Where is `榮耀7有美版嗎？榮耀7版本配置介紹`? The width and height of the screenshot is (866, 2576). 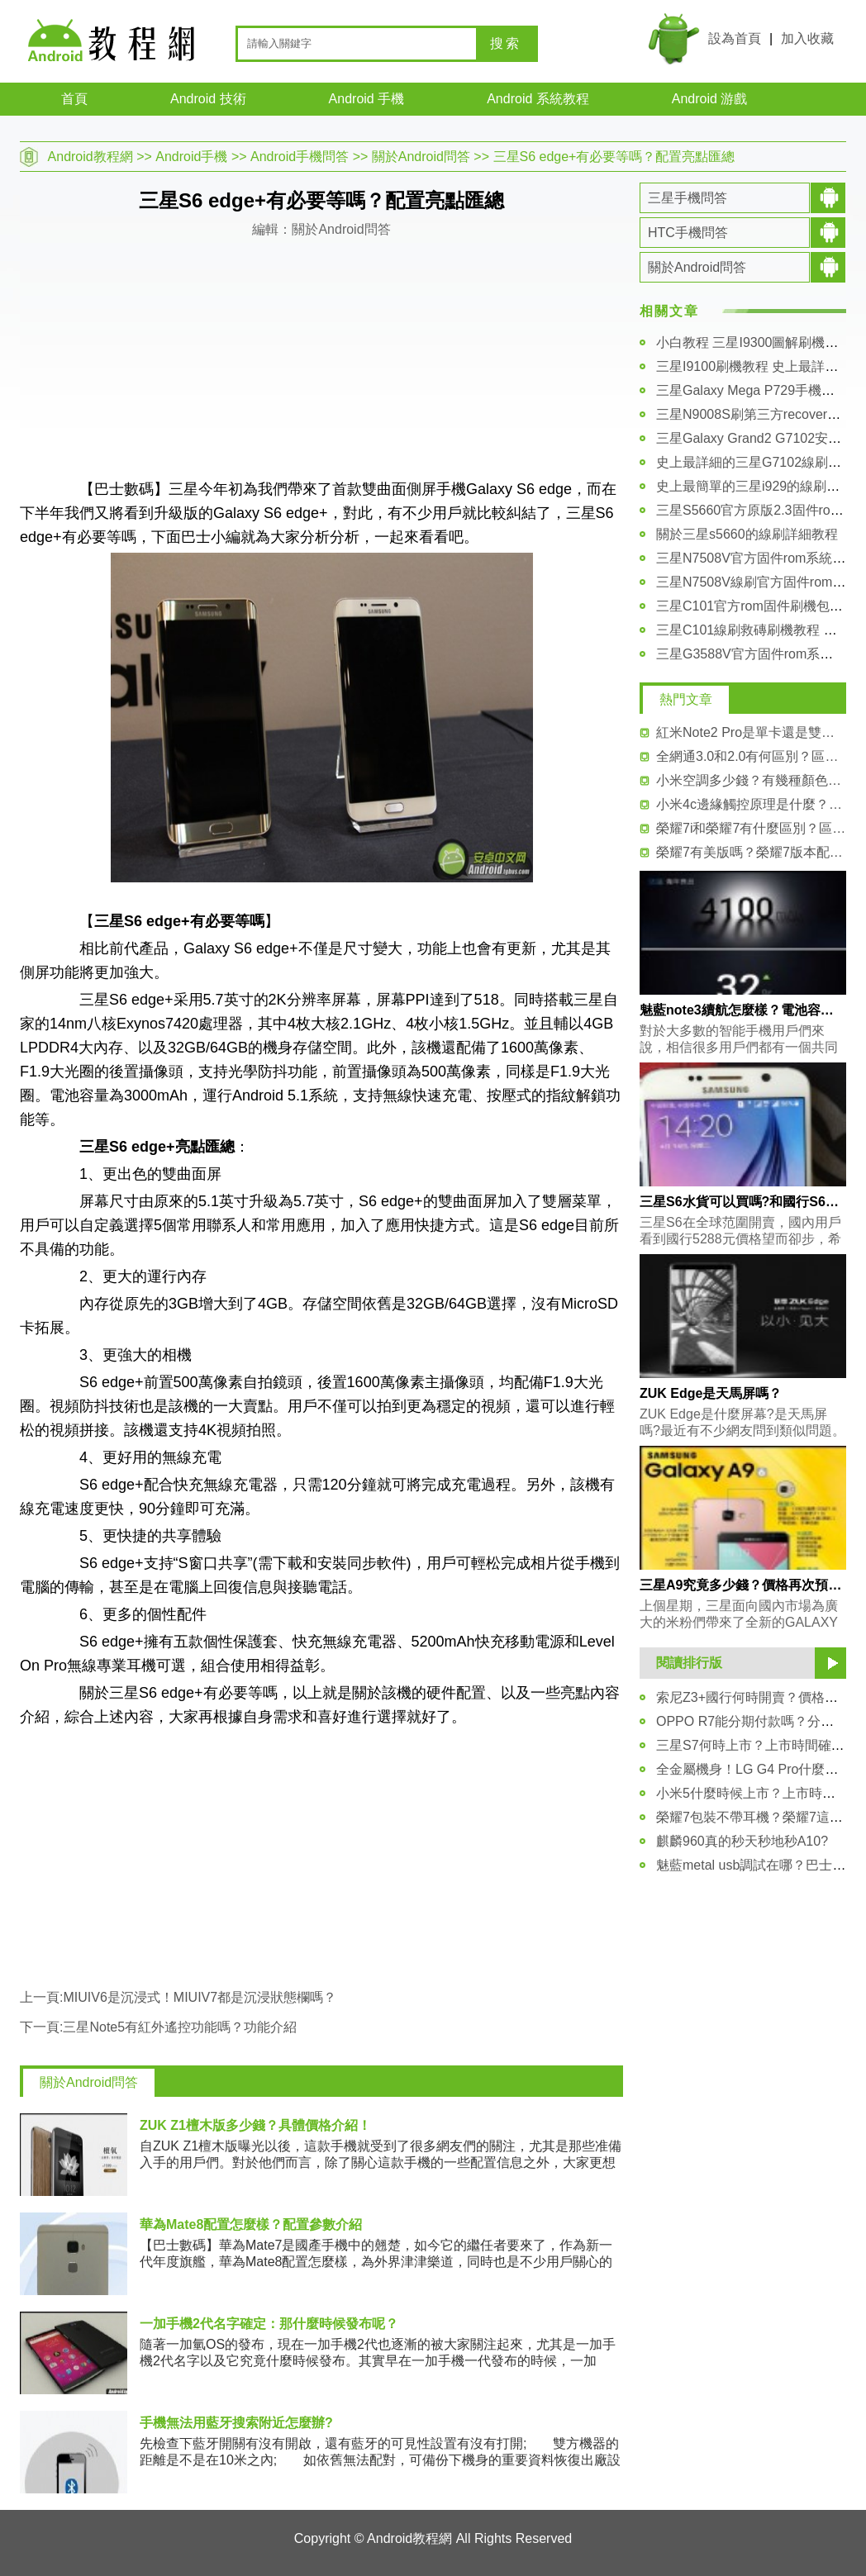 榮耀7有美版嗎？榮耀7版本配置介紹 is located at coordinates (751, 852).